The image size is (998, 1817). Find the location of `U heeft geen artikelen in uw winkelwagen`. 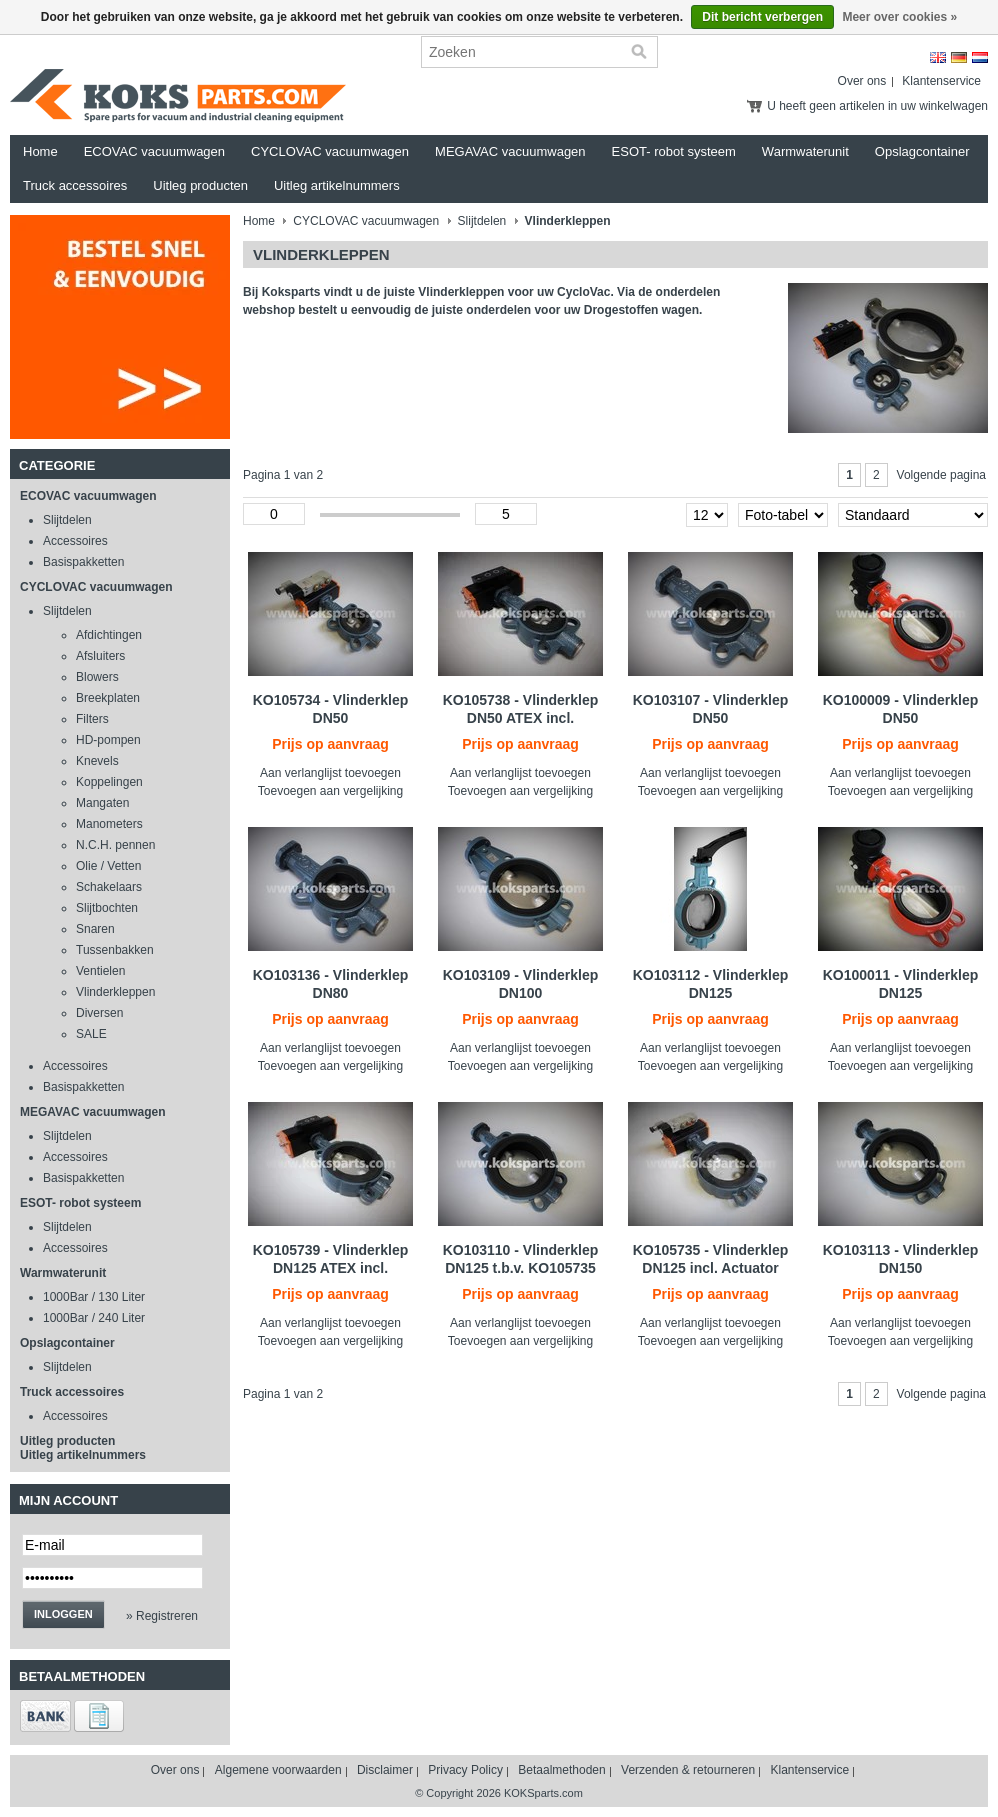

U heeft geen artikelen in uw winkelwagen is located at coordinates (877, 106).